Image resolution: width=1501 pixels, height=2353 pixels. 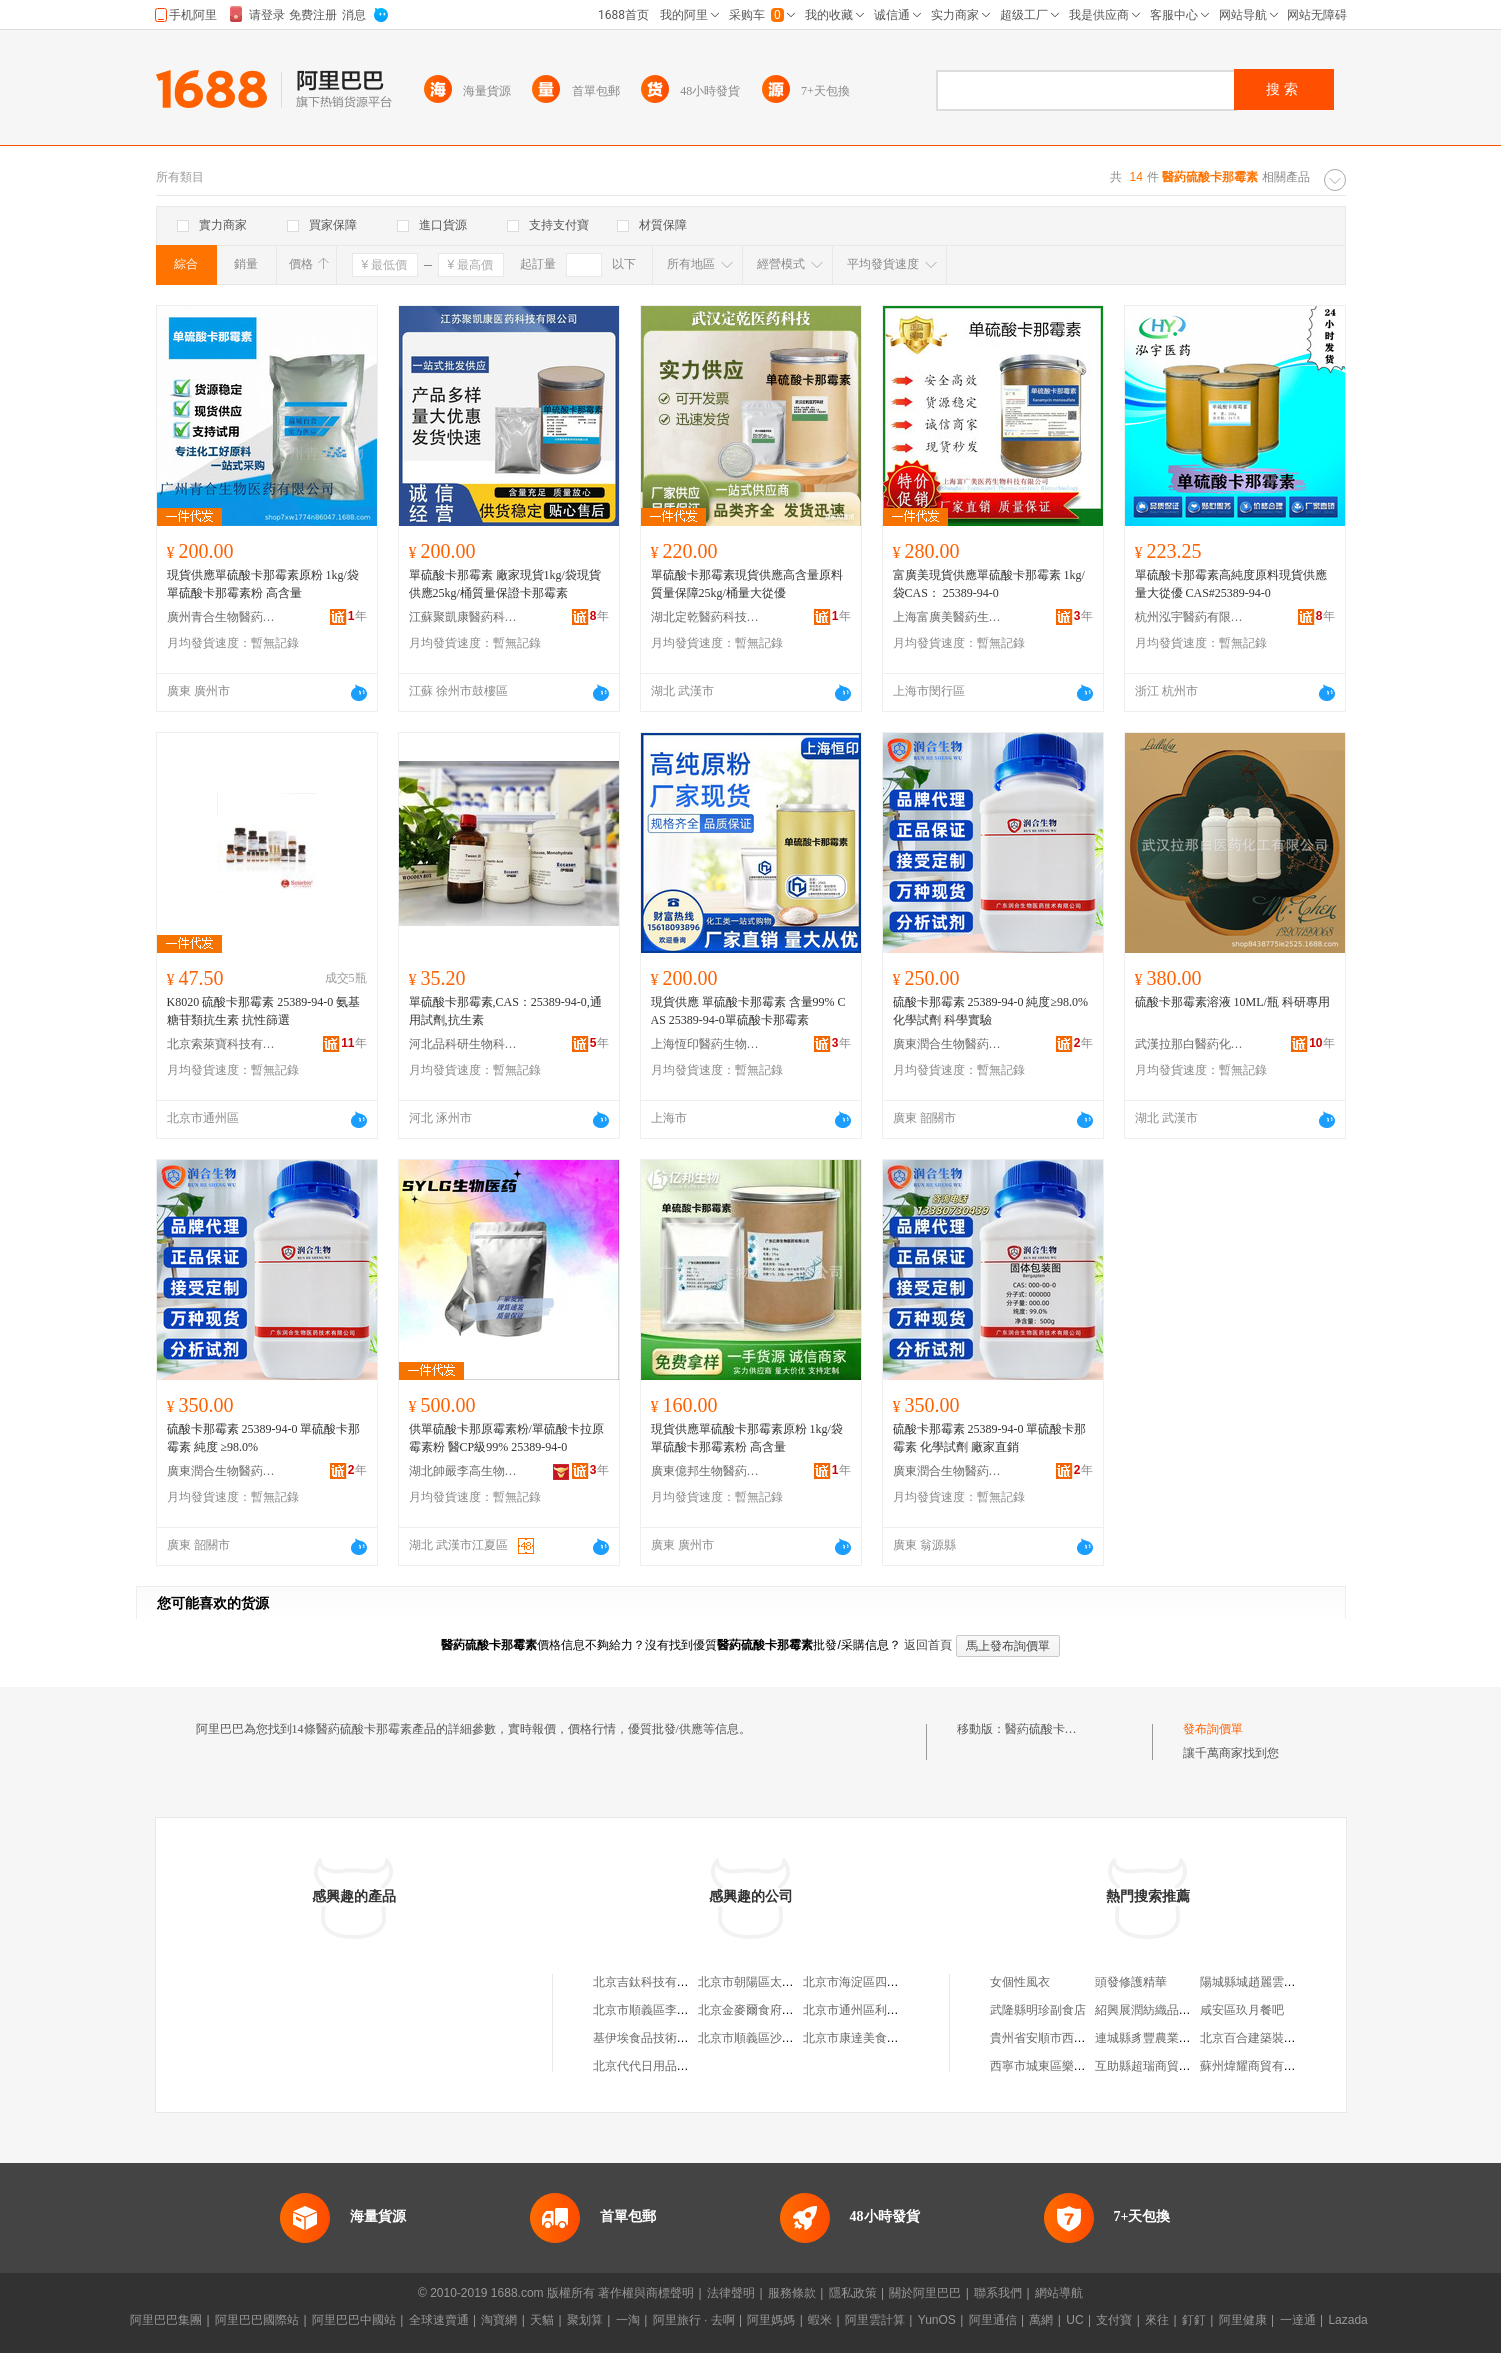 I want to click on 萬網, so click(x=1041, y=2320).